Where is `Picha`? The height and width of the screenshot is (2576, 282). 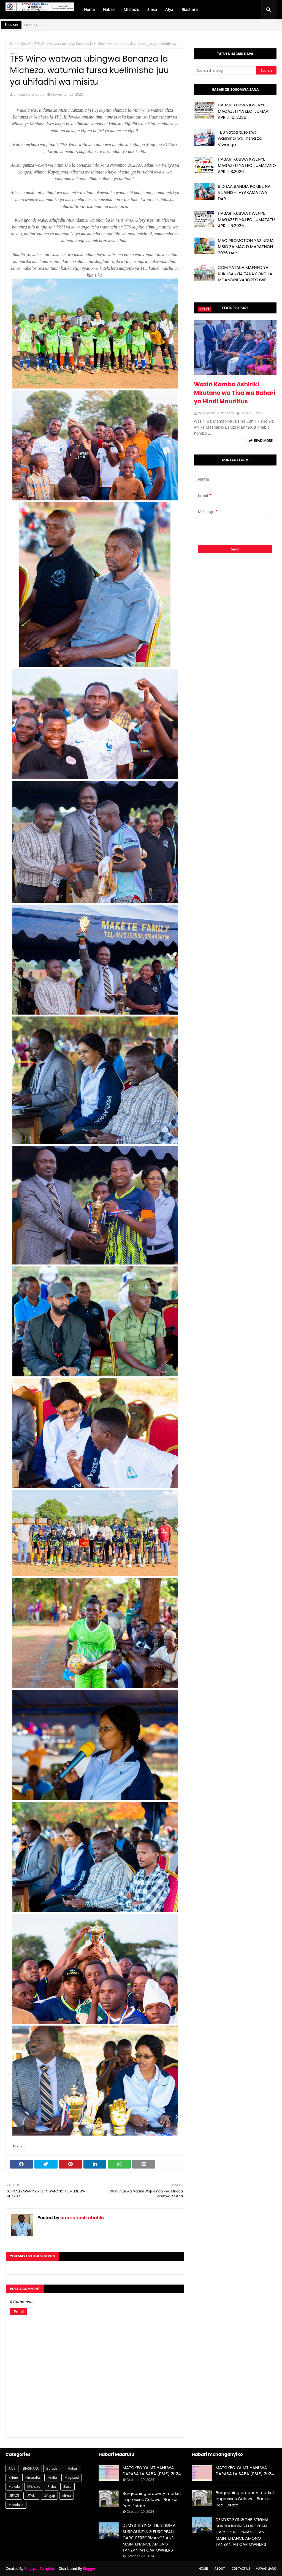 Picha is located at coordinates (52, 2486).